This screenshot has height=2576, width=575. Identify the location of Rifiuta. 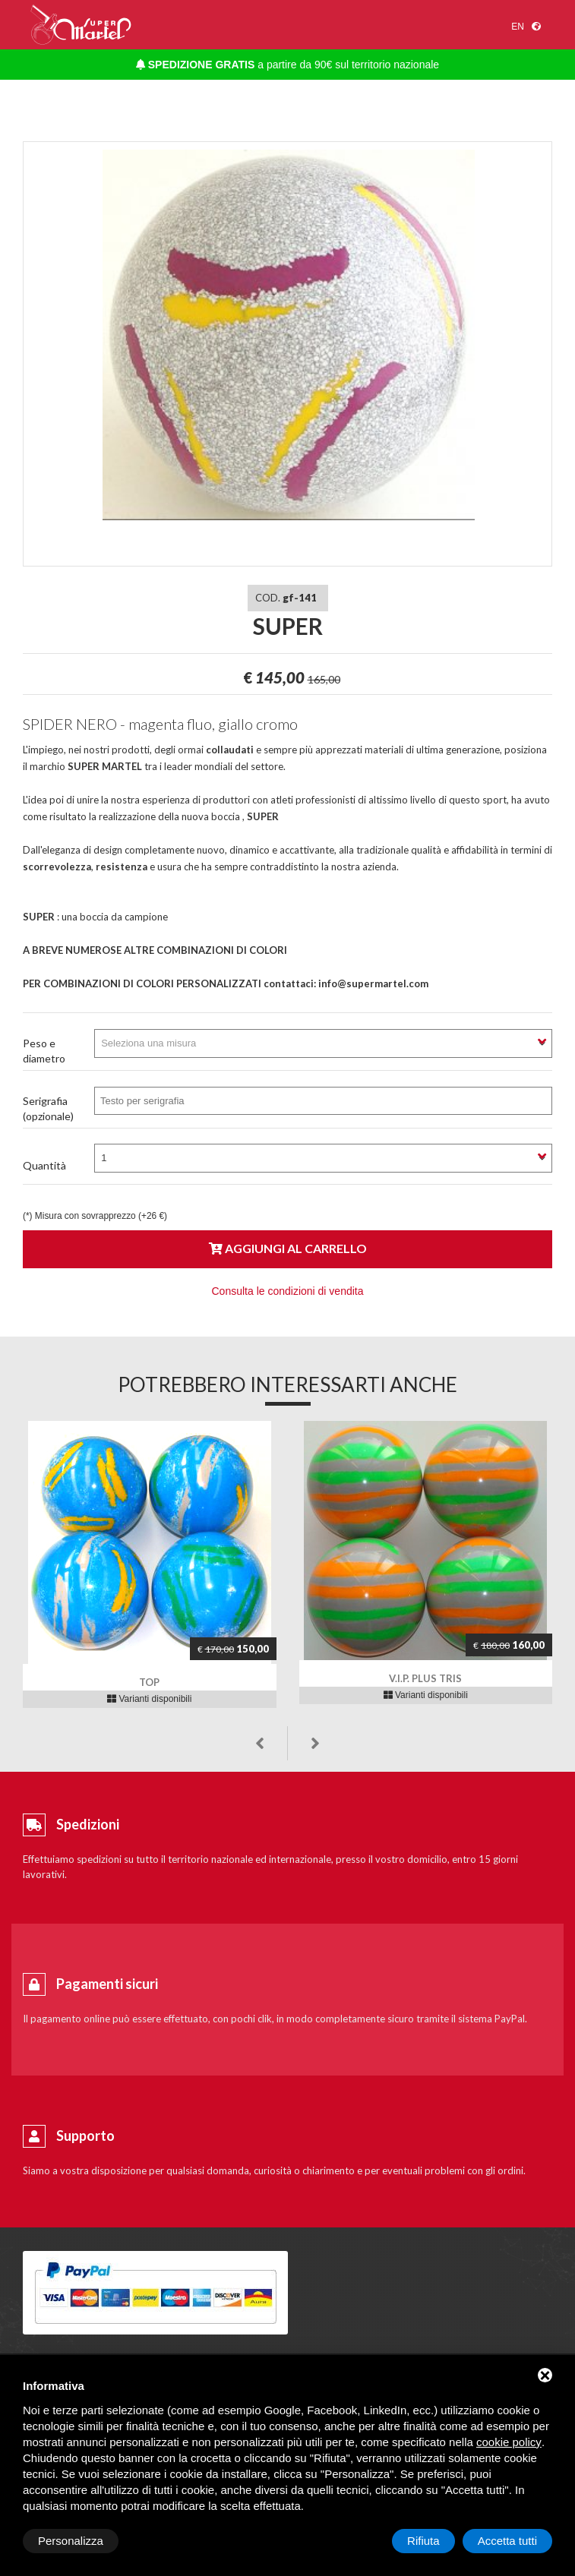
(423, 2540).